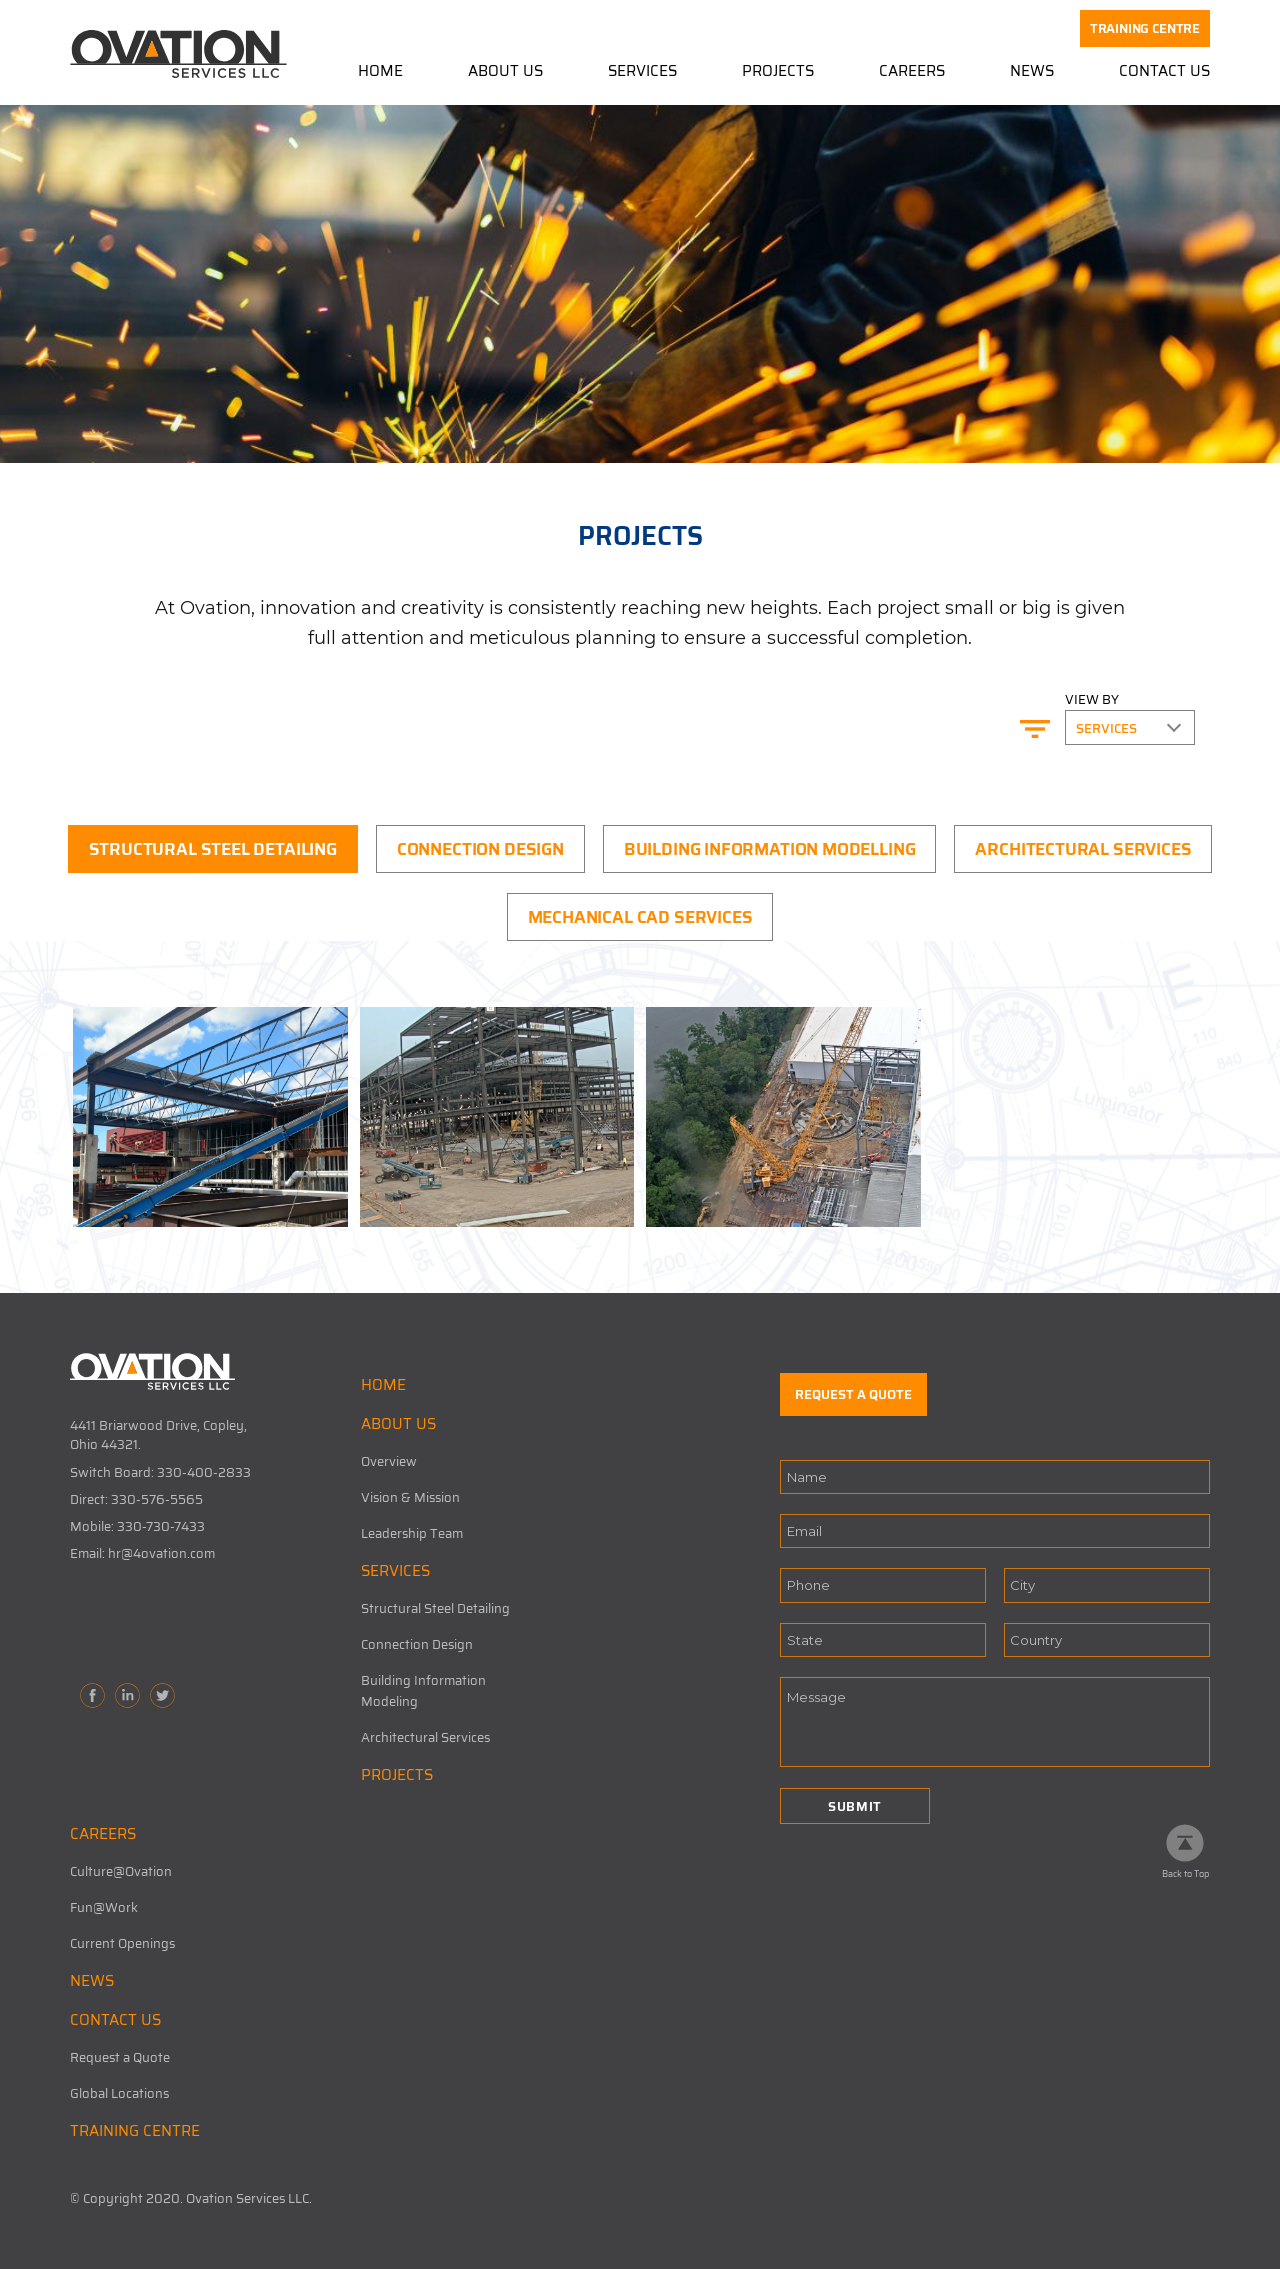 Image resolution: width=1280 pixels, height=2269 pixels. I want to click on Architectural Services, so click(425, 1737).